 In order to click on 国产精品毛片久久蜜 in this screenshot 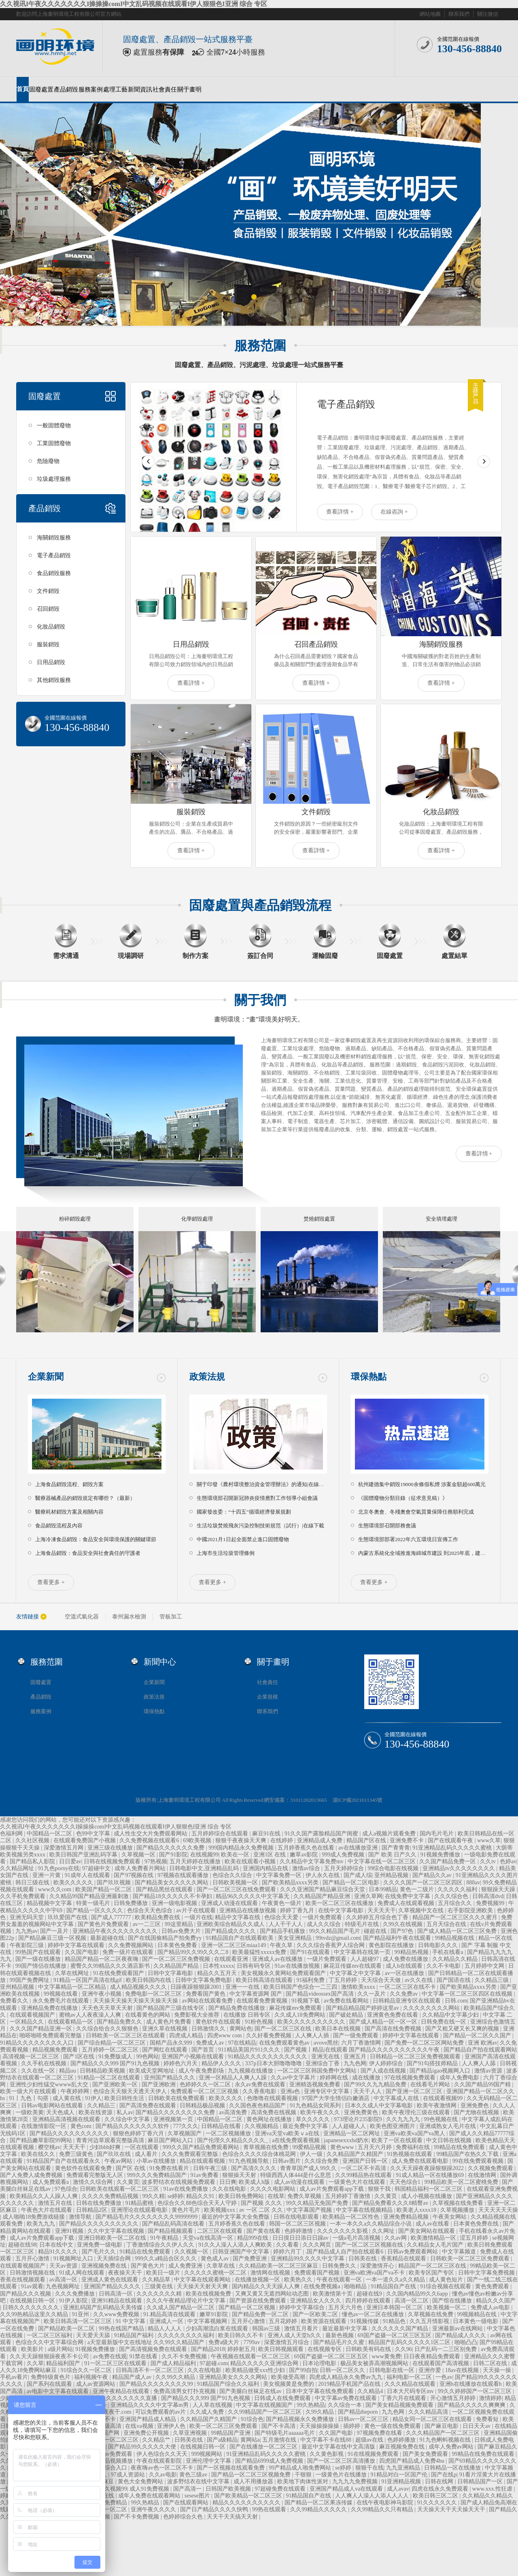, I will do `click(339, 2342)`.